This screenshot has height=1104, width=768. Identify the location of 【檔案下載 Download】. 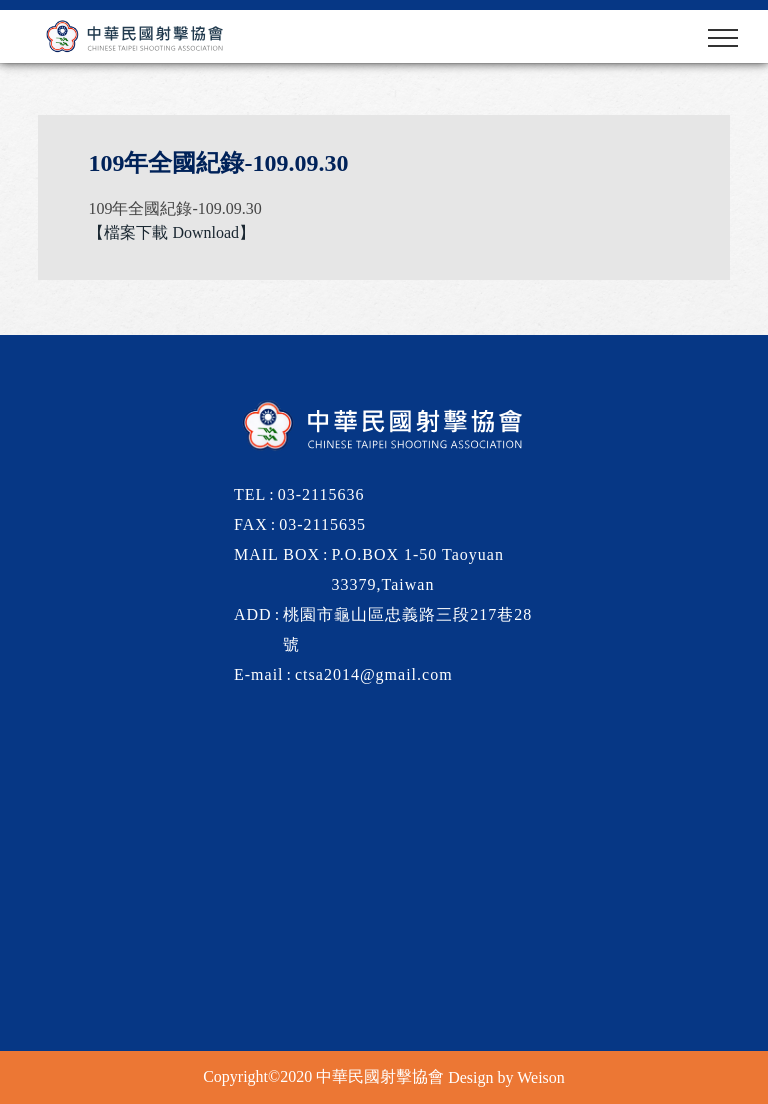
(171, 232).